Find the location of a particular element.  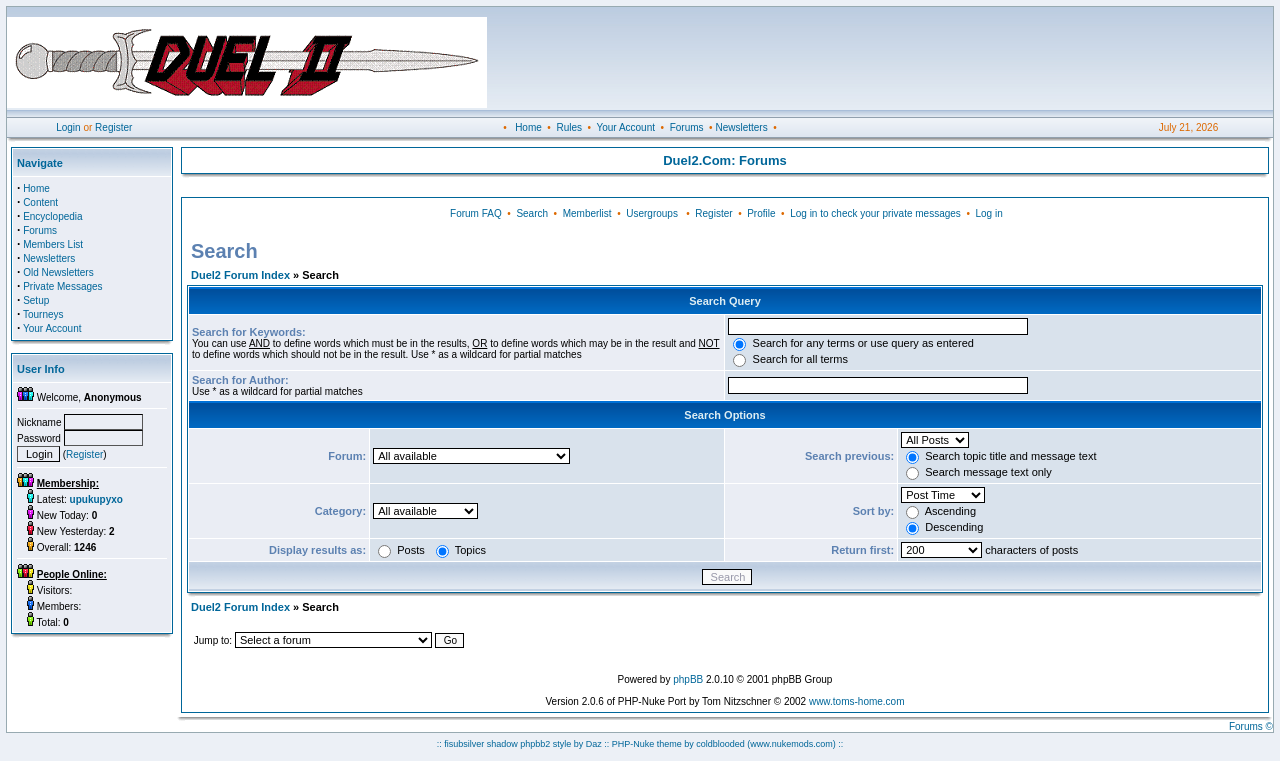

Setup is located at coordinates (36, 300).